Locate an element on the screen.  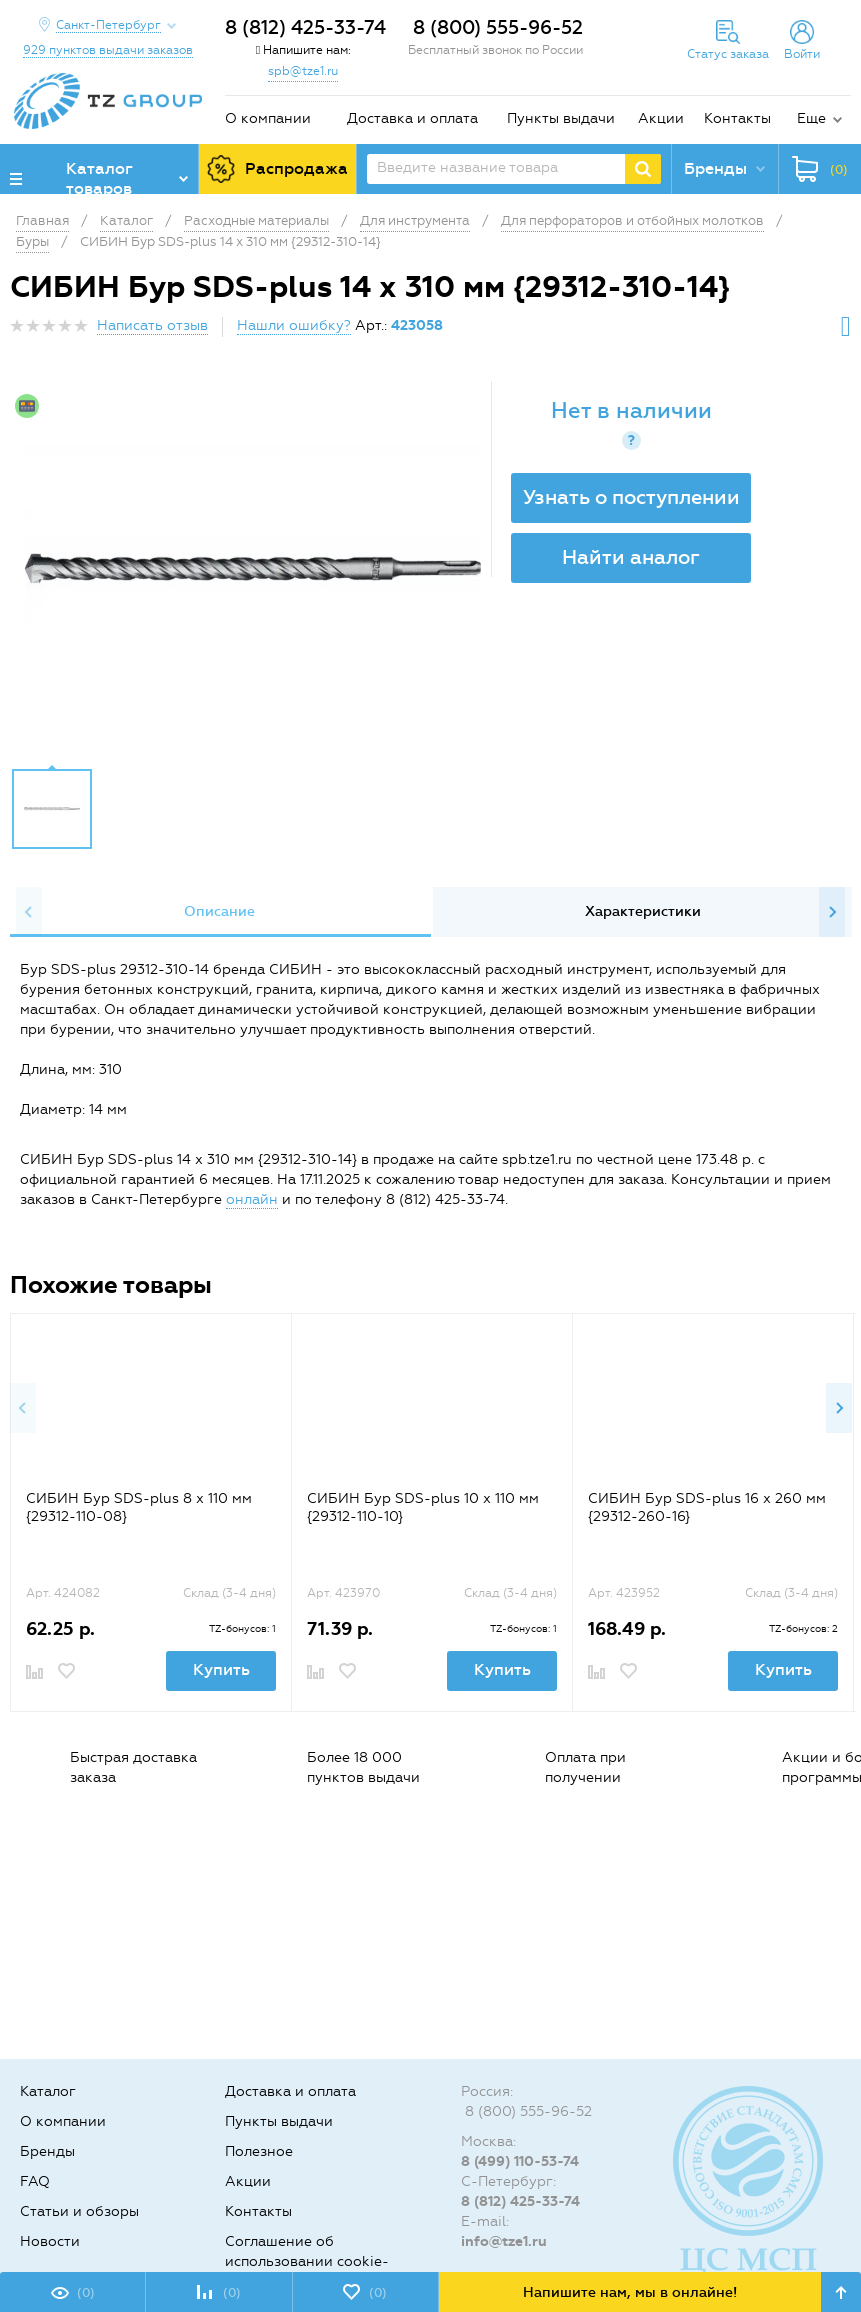
Еще is located at coordinates (811, 118).